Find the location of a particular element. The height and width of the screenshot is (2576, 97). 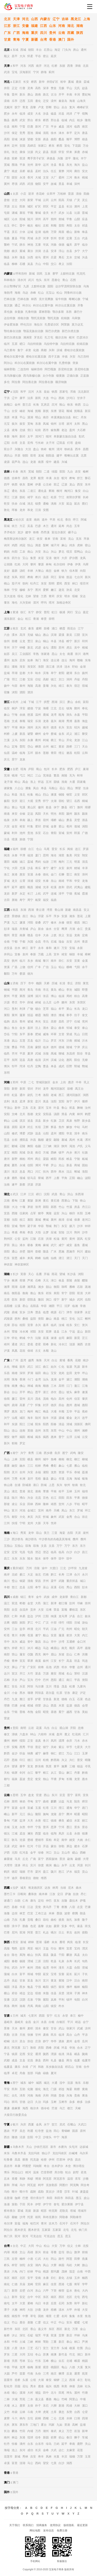

高碑店 is located at coordinates (31, 145).